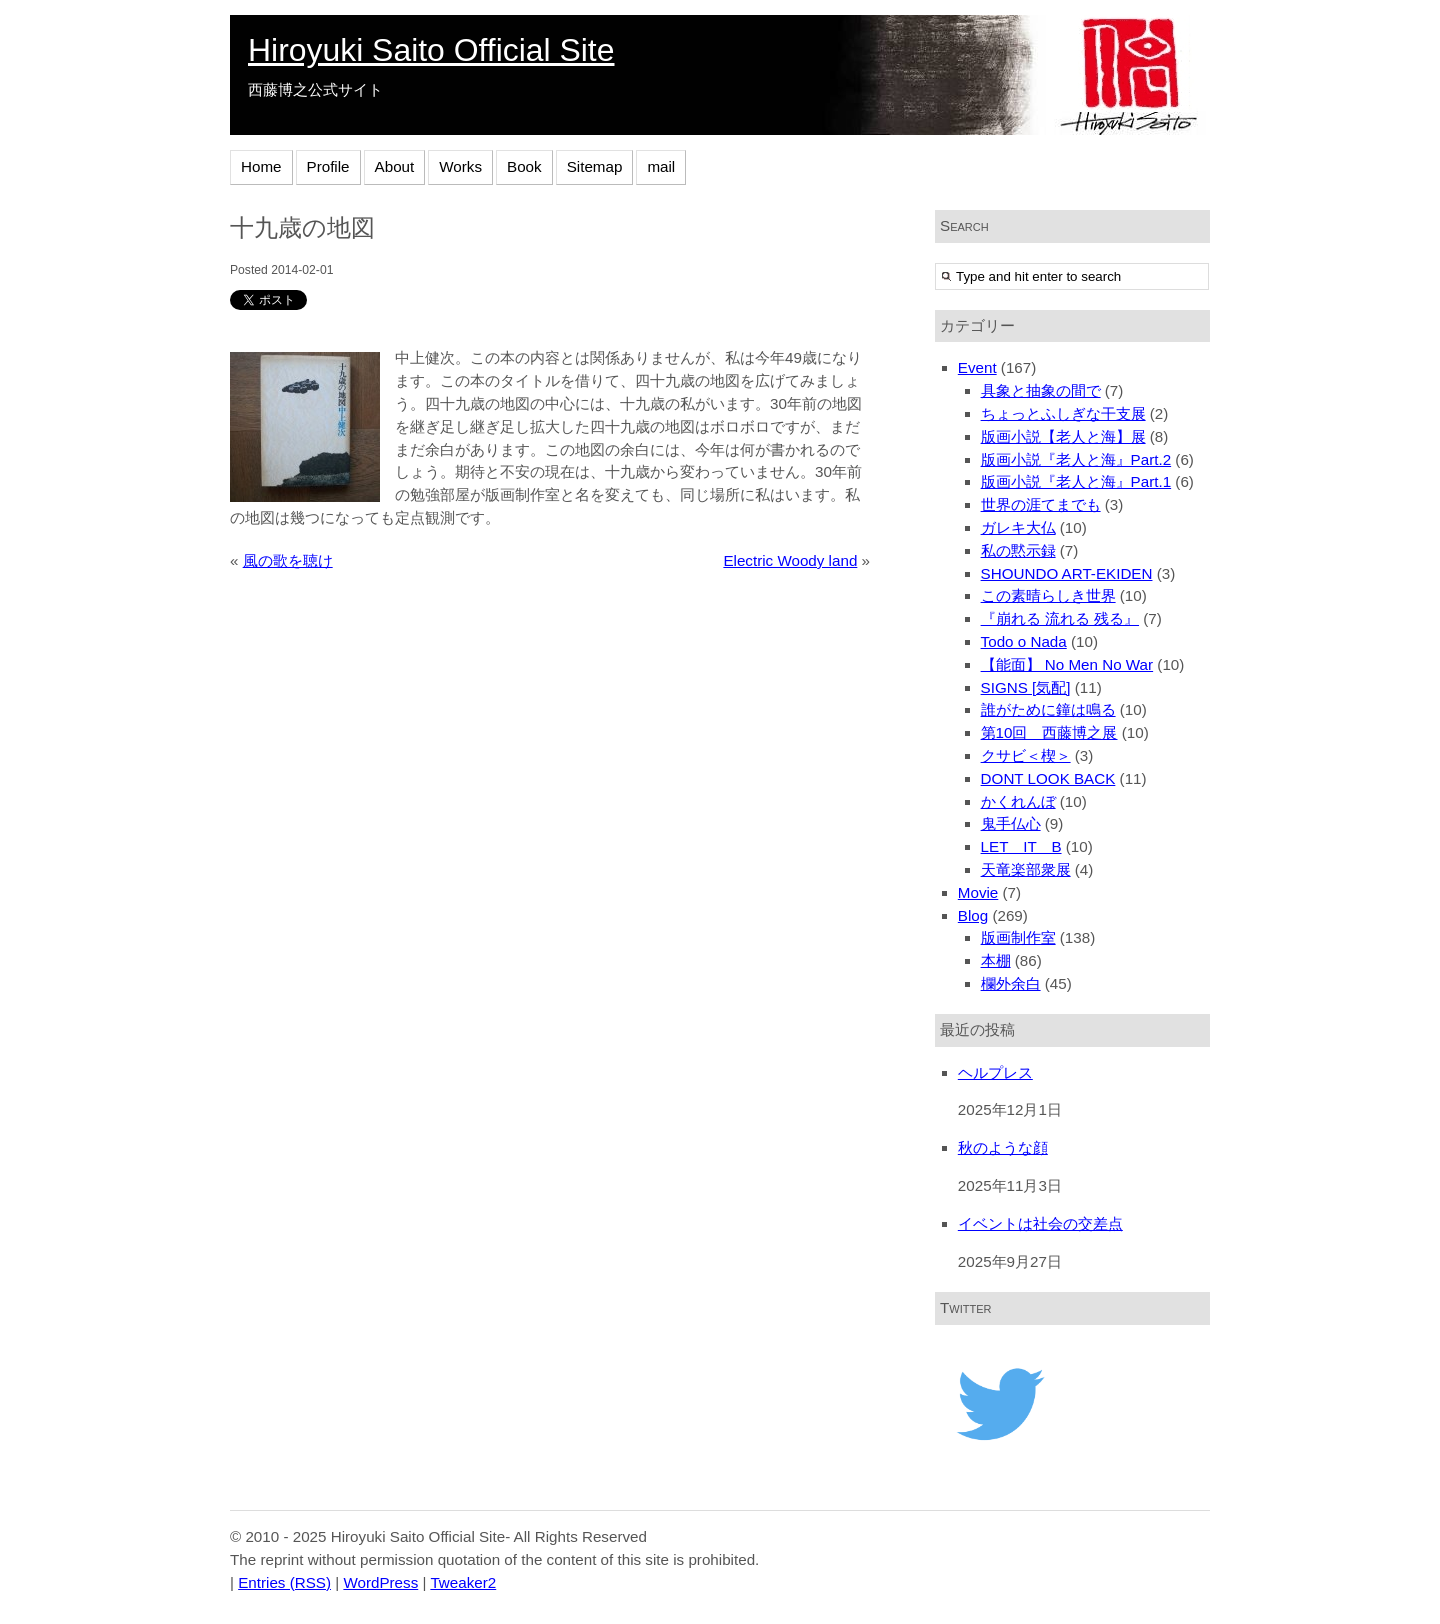 This screenshot has width=1440, height=1624. Describe the element at coordinates (995, 1072) in the screenshot. I see `ヘルプレス` at that location.